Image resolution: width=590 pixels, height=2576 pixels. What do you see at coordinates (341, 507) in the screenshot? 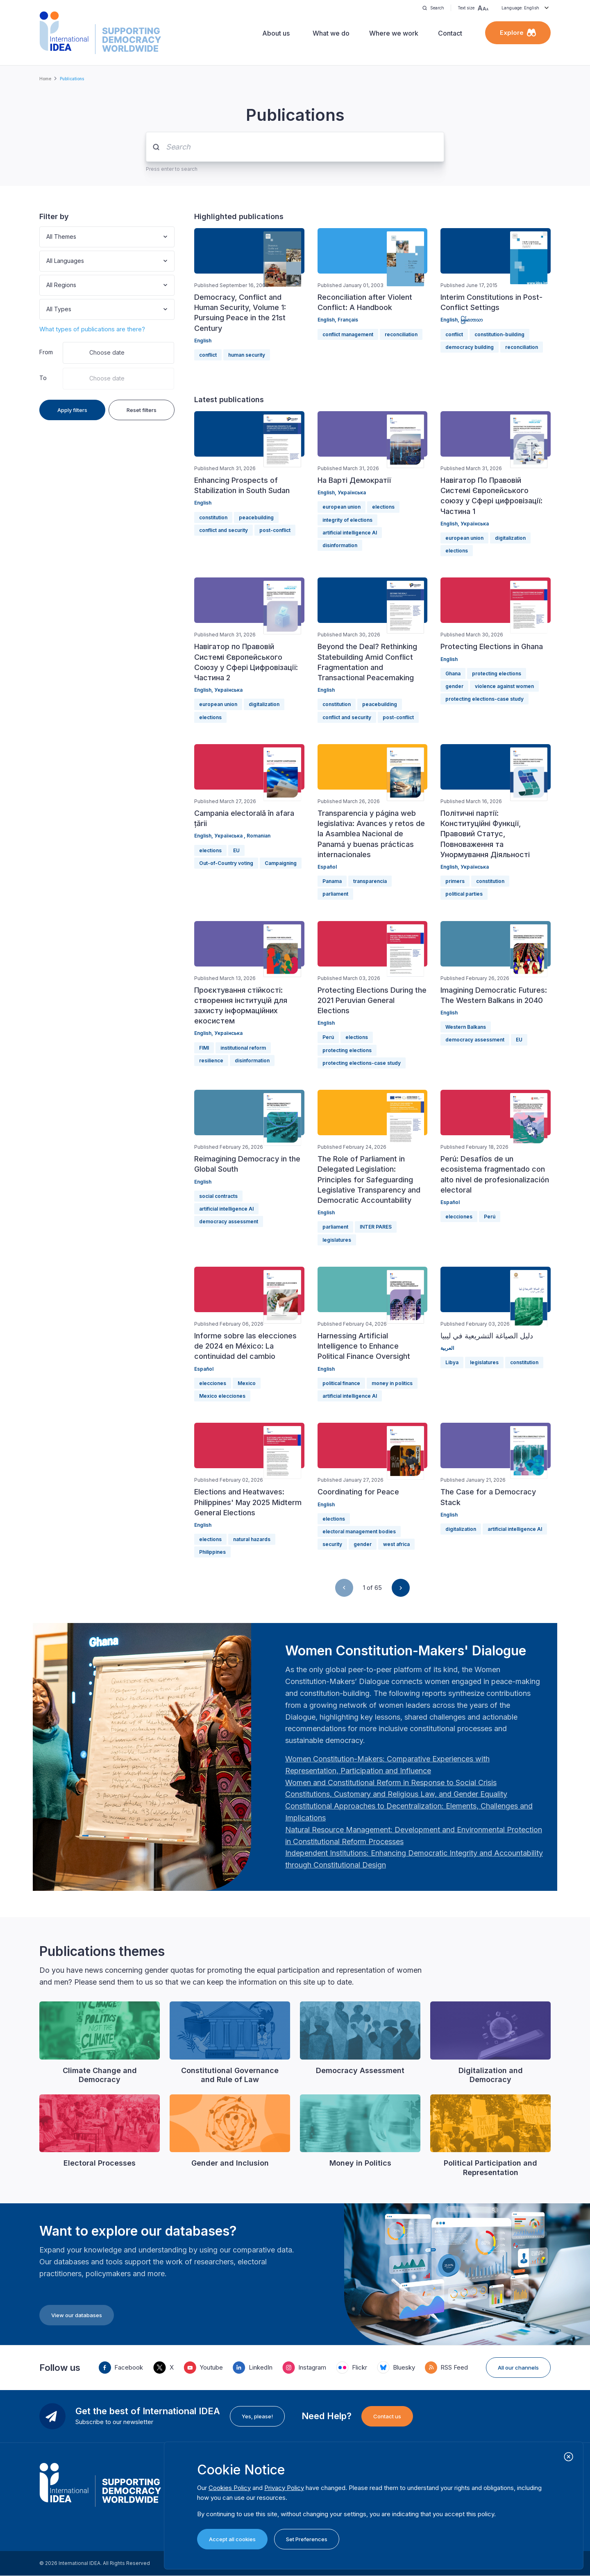
I see `european union` at bounding box center [341, 507].